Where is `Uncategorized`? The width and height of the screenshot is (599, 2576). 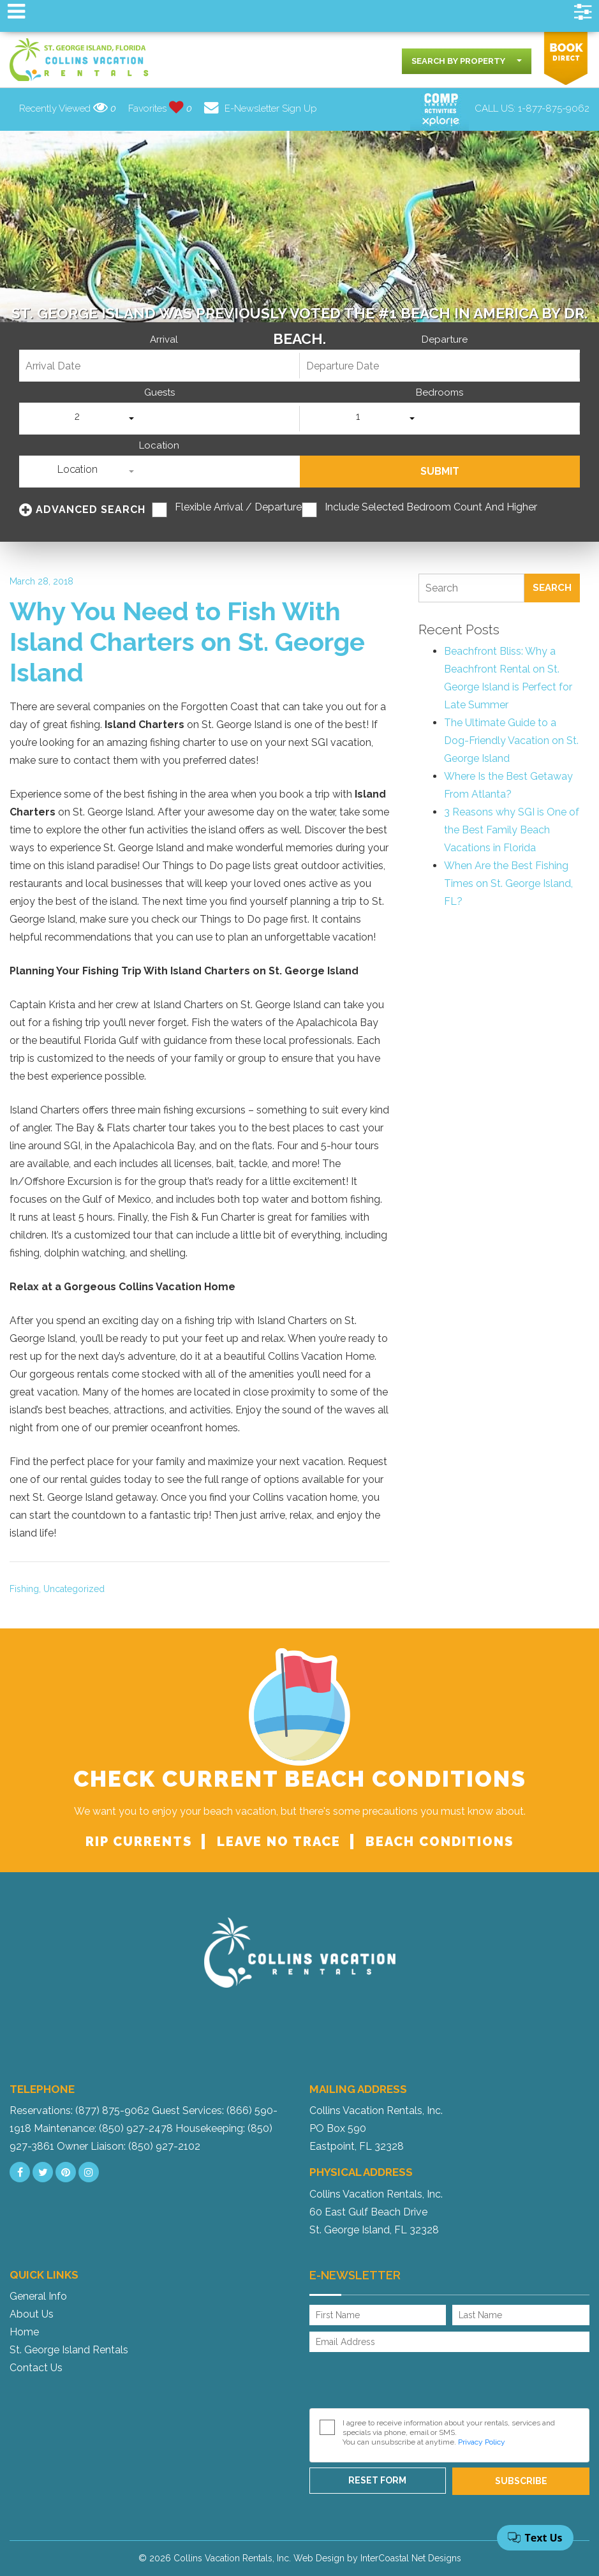 Uncategorized is located at coordinates (74, 1589).